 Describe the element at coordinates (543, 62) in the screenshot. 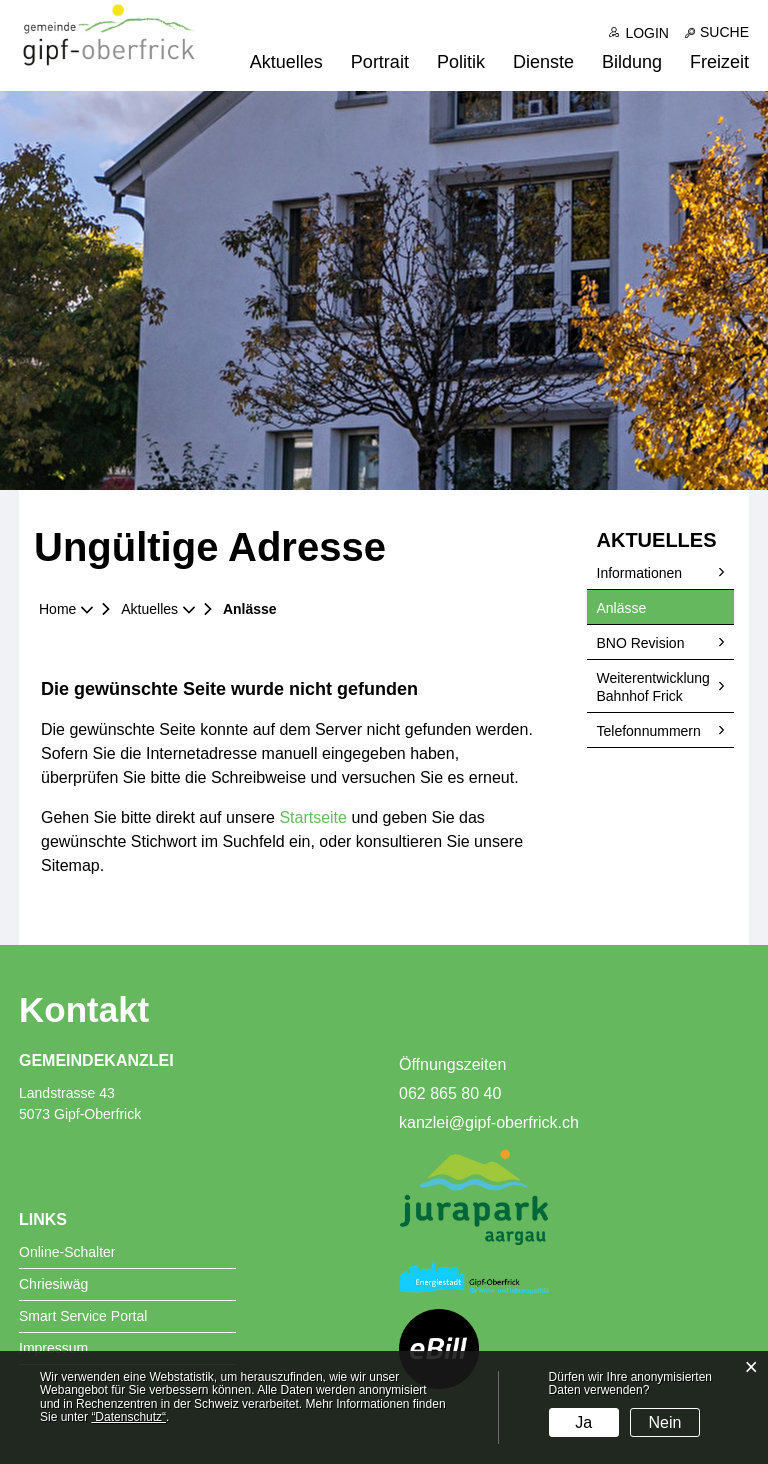

I see `Dienste` at that location.